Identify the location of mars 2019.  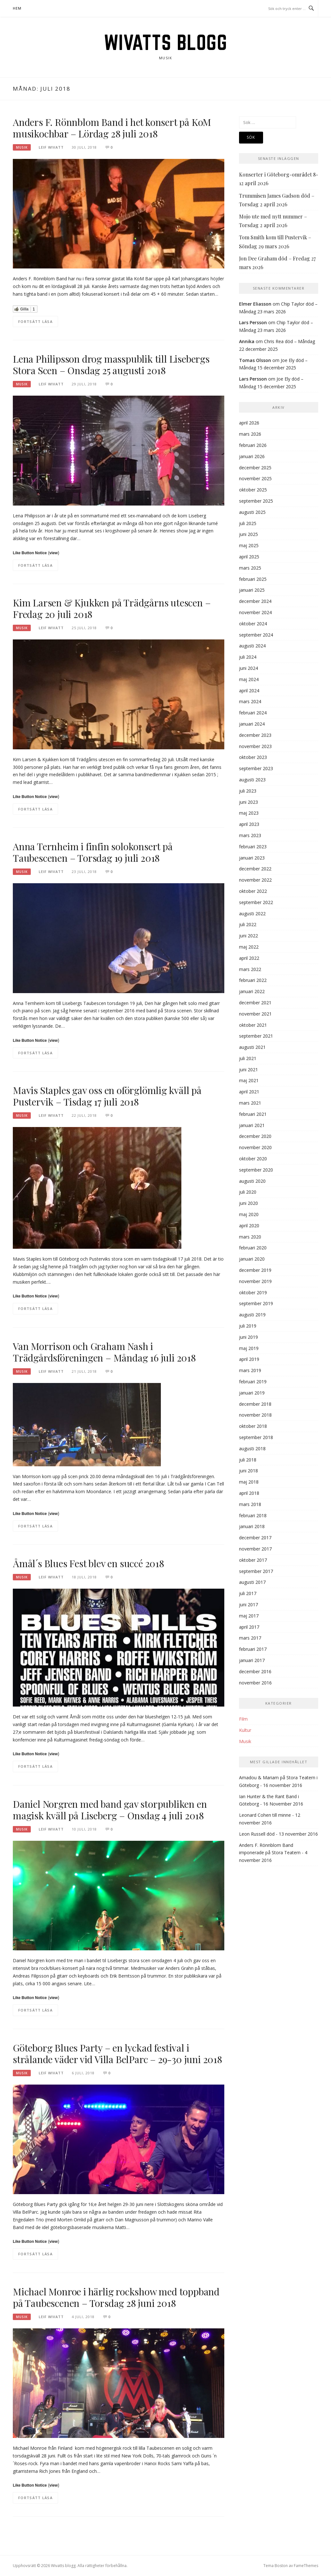
(250, 1370).